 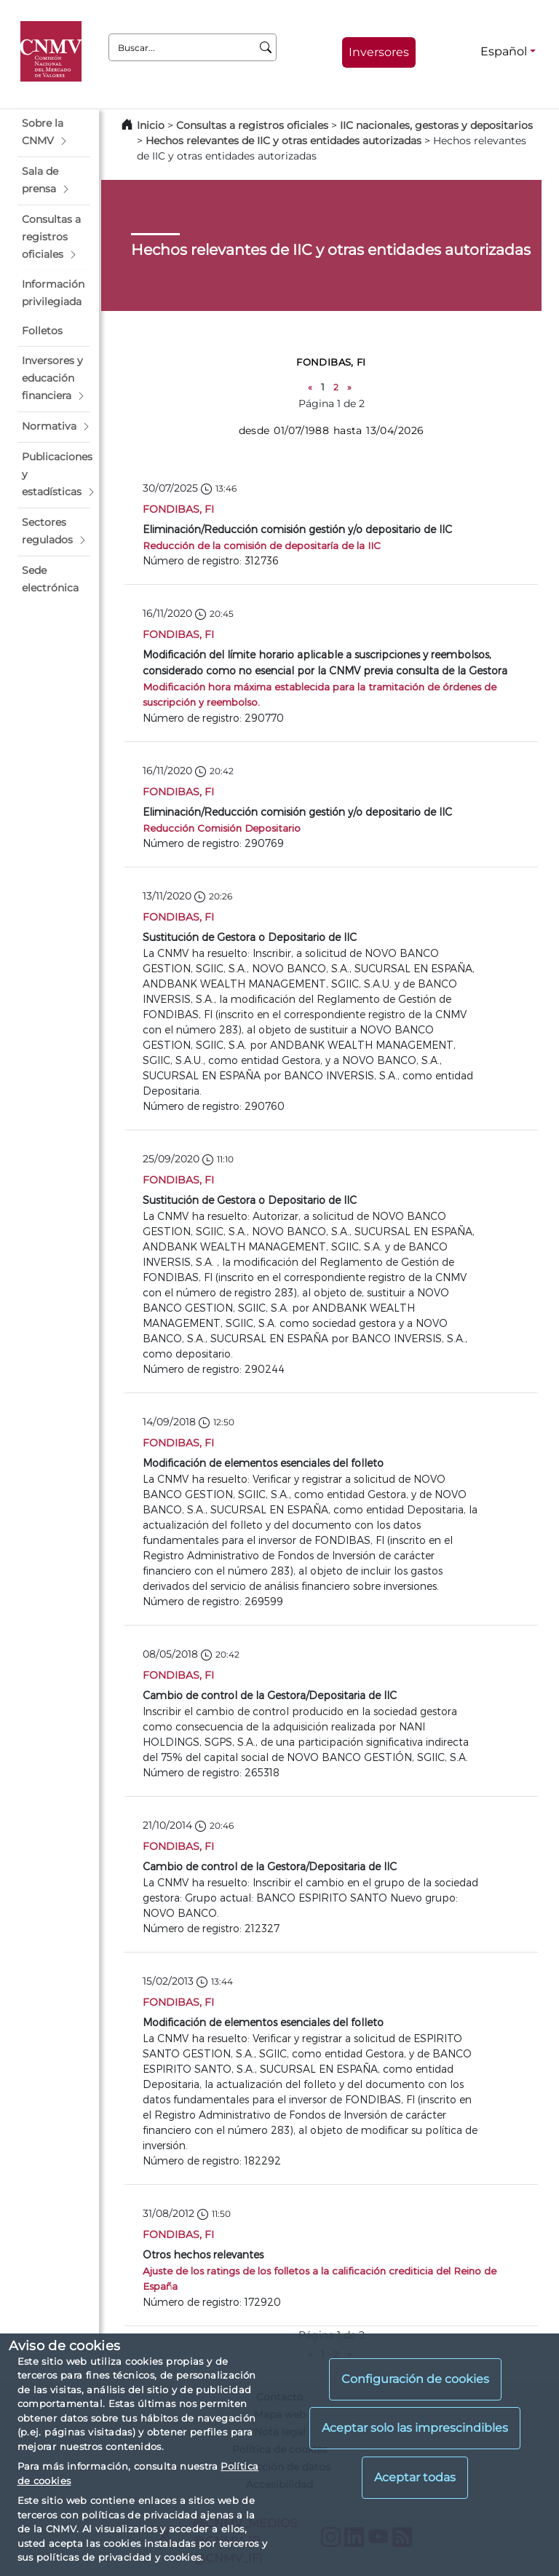 I want to click on Inicio, so click(x=150, y=125).